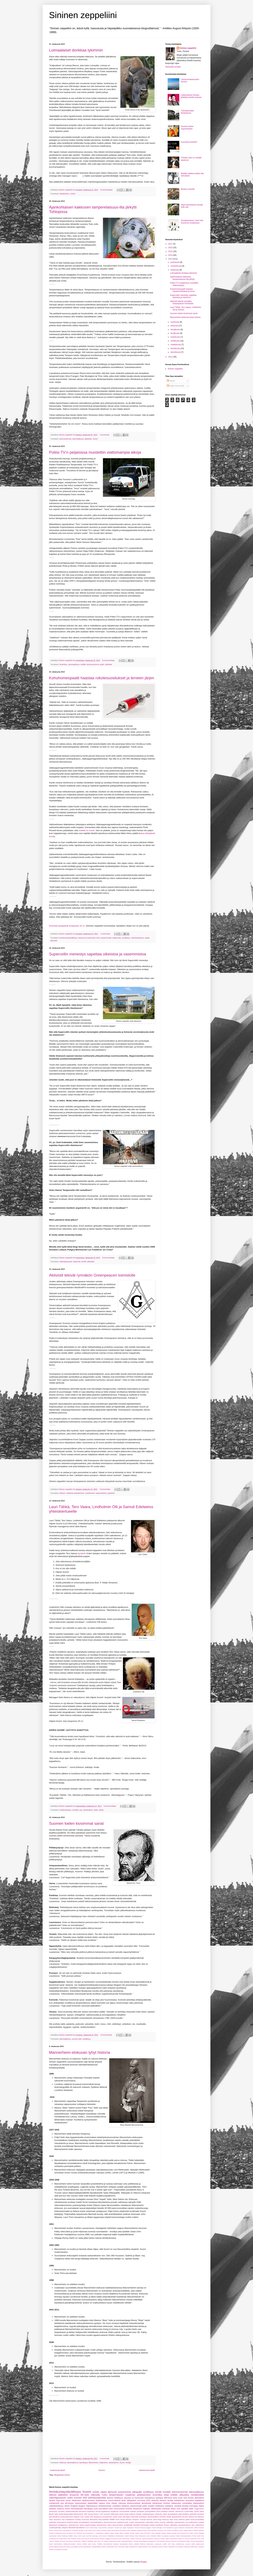  What do you see at coordinates (159, 2506) in the screenshot?
I see `shitfulness` at bounding box center [159, 2506].